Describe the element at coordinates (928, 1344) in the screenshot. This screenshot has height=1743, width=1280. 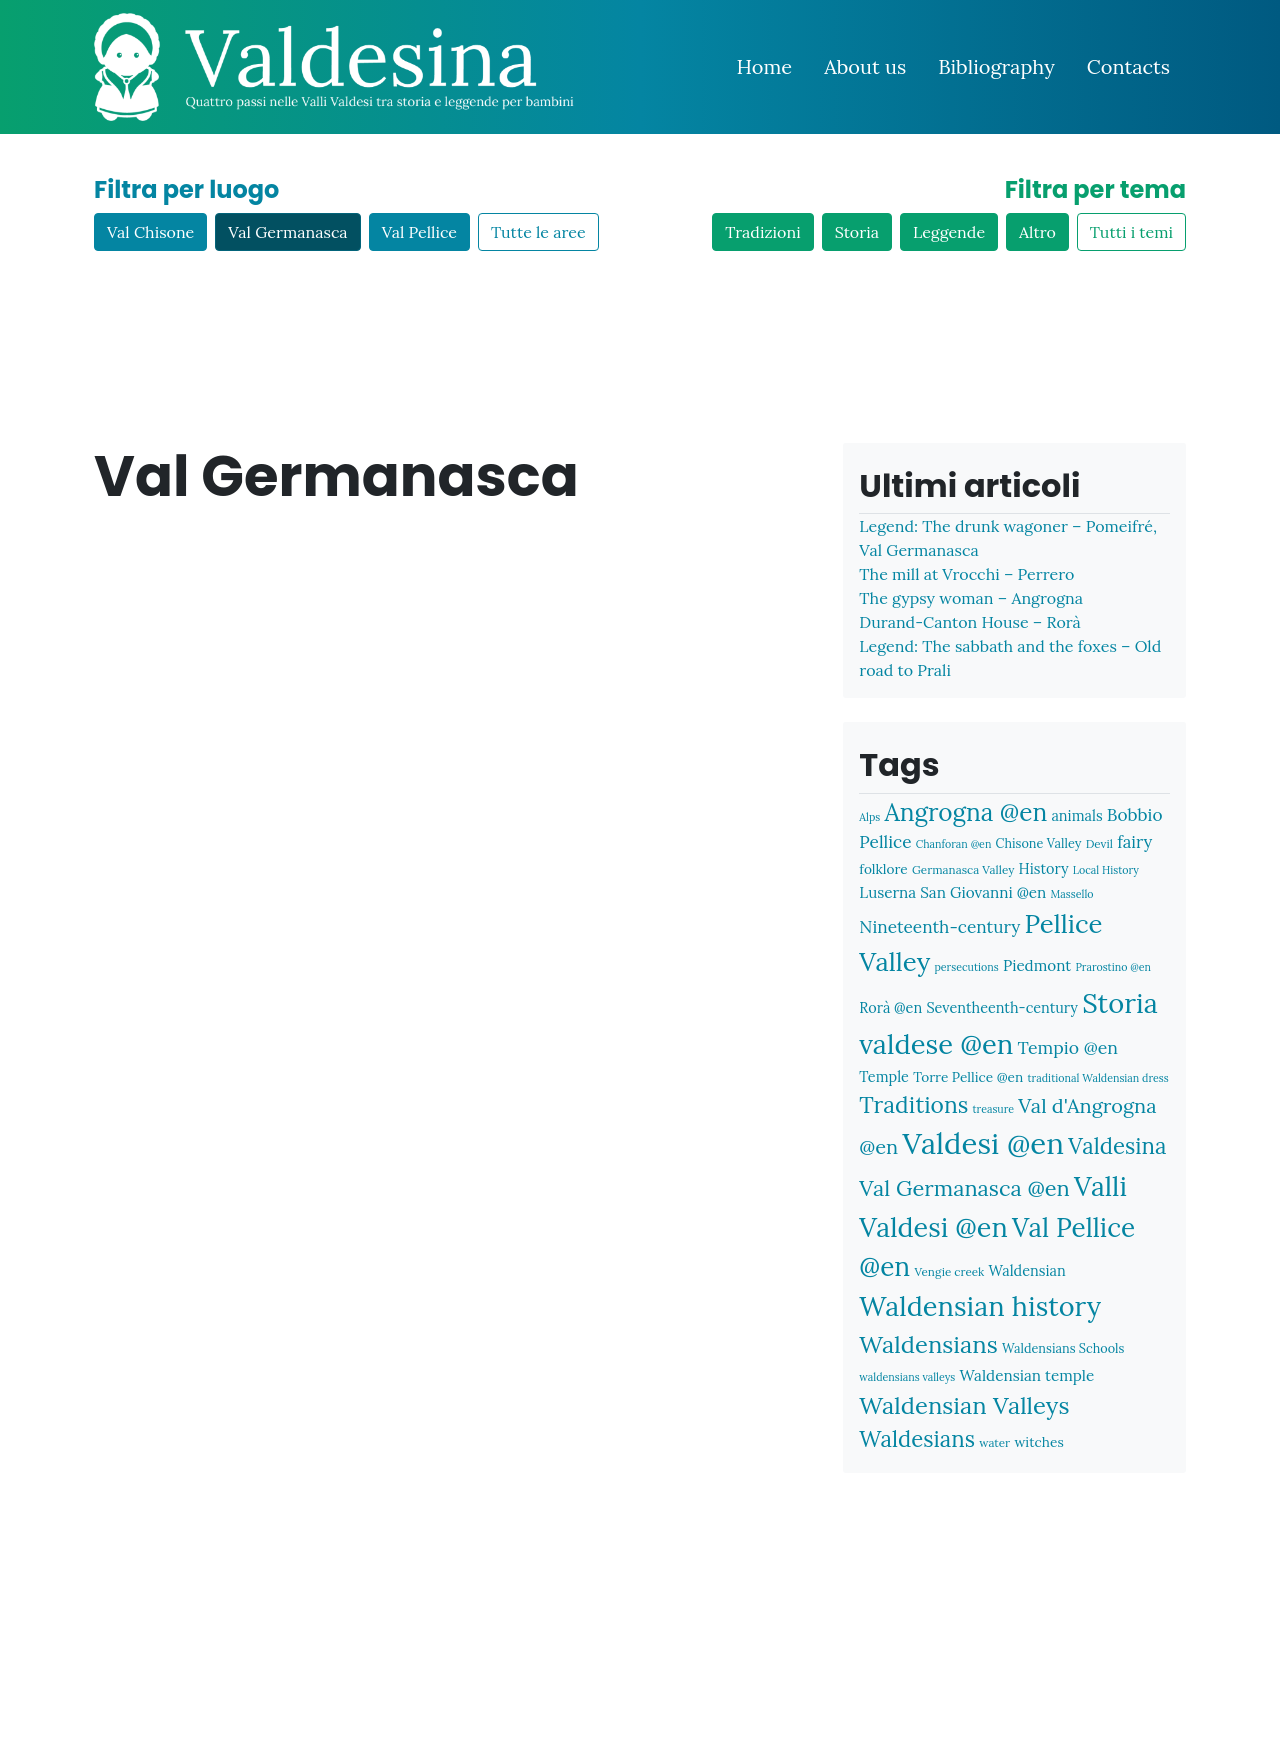
I see `Waldensians [Waldensians (31 items)]` at that location.